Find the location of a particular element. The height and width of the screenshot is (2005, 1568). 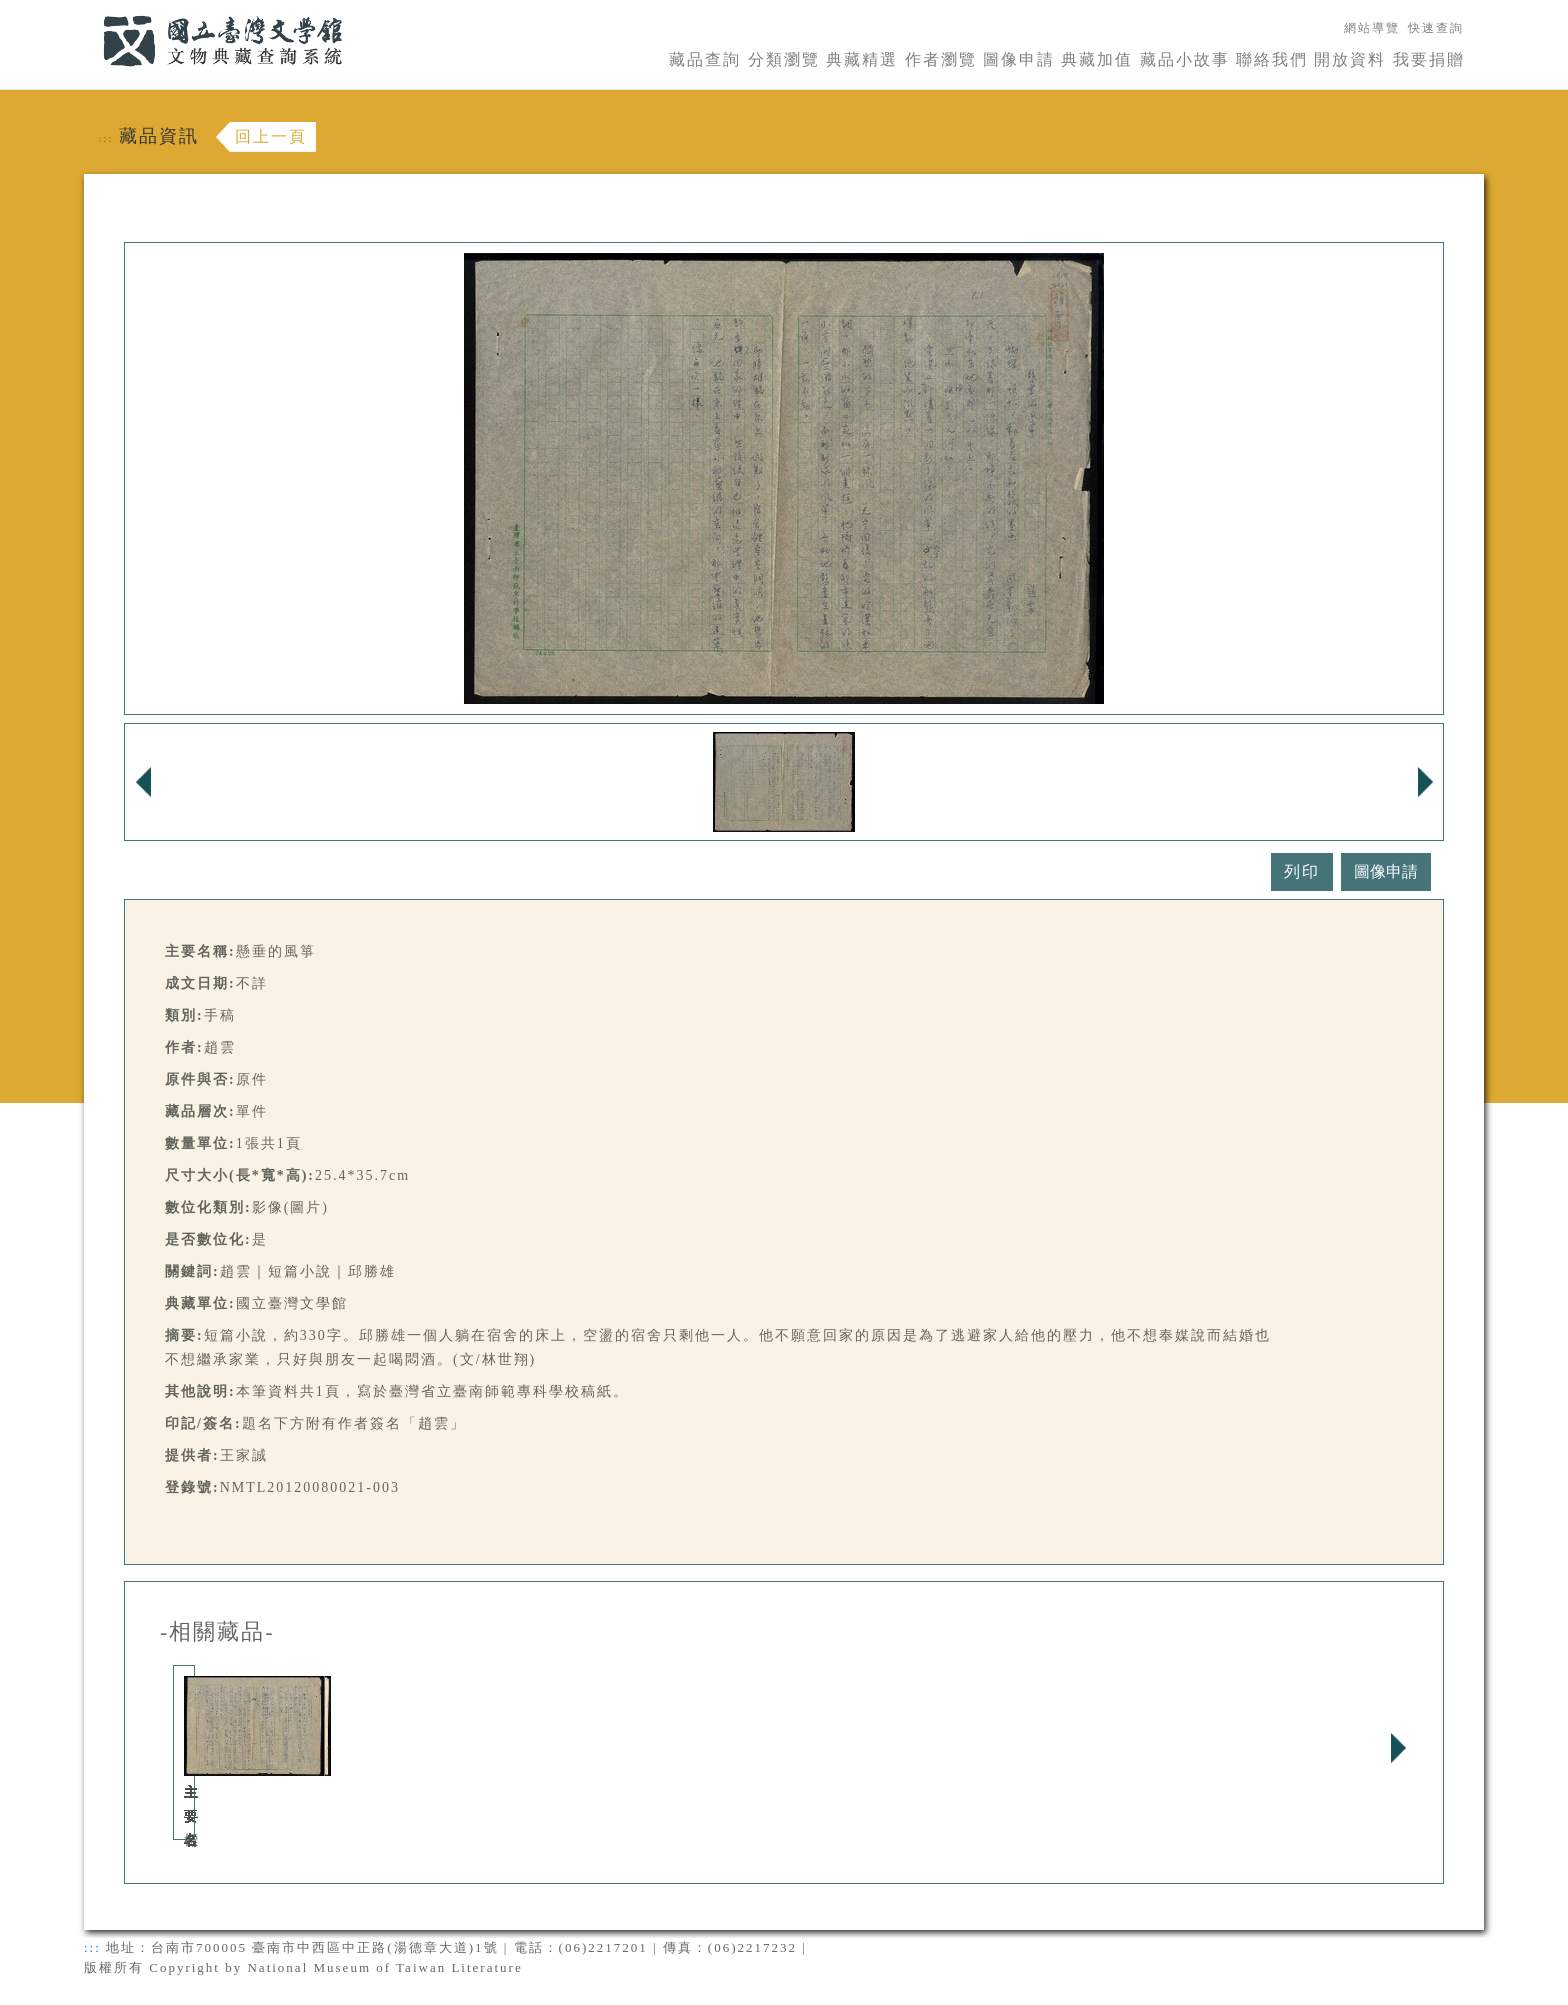

分類瀏覽 is located at coordinates (784, 59).